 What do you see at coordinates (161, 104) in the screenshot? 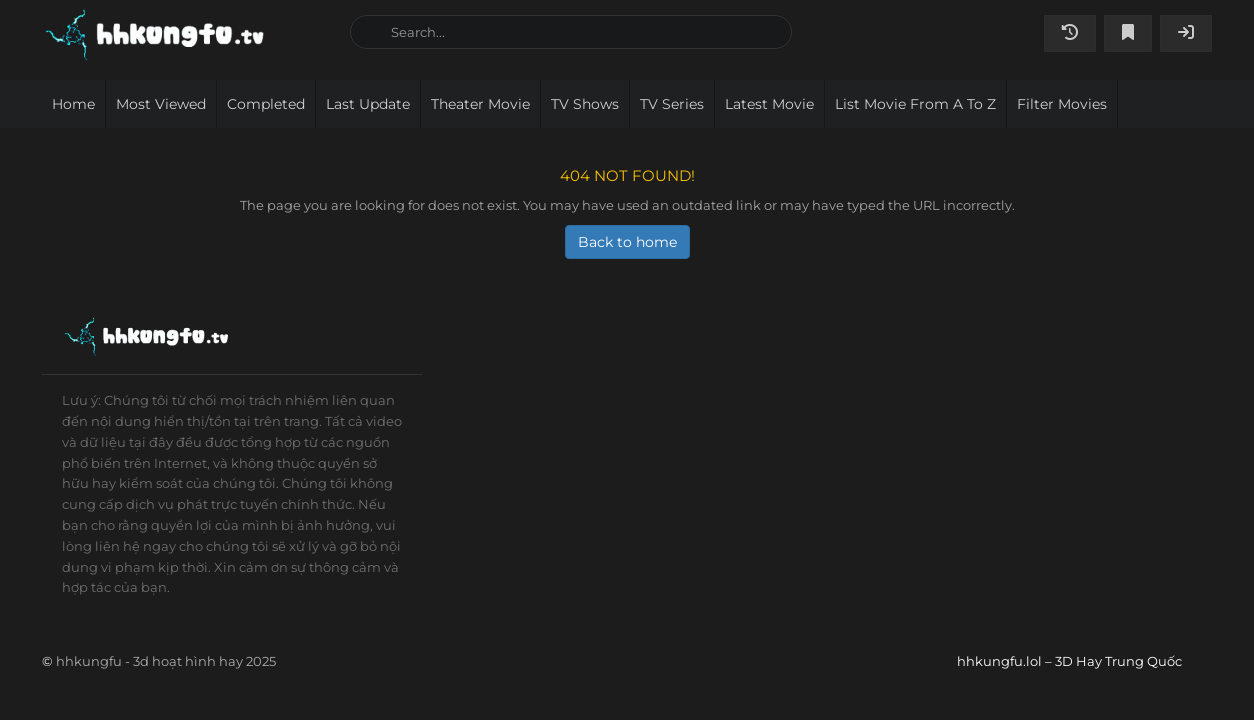
I see `Most viewed` at bounding box center [161, 104].